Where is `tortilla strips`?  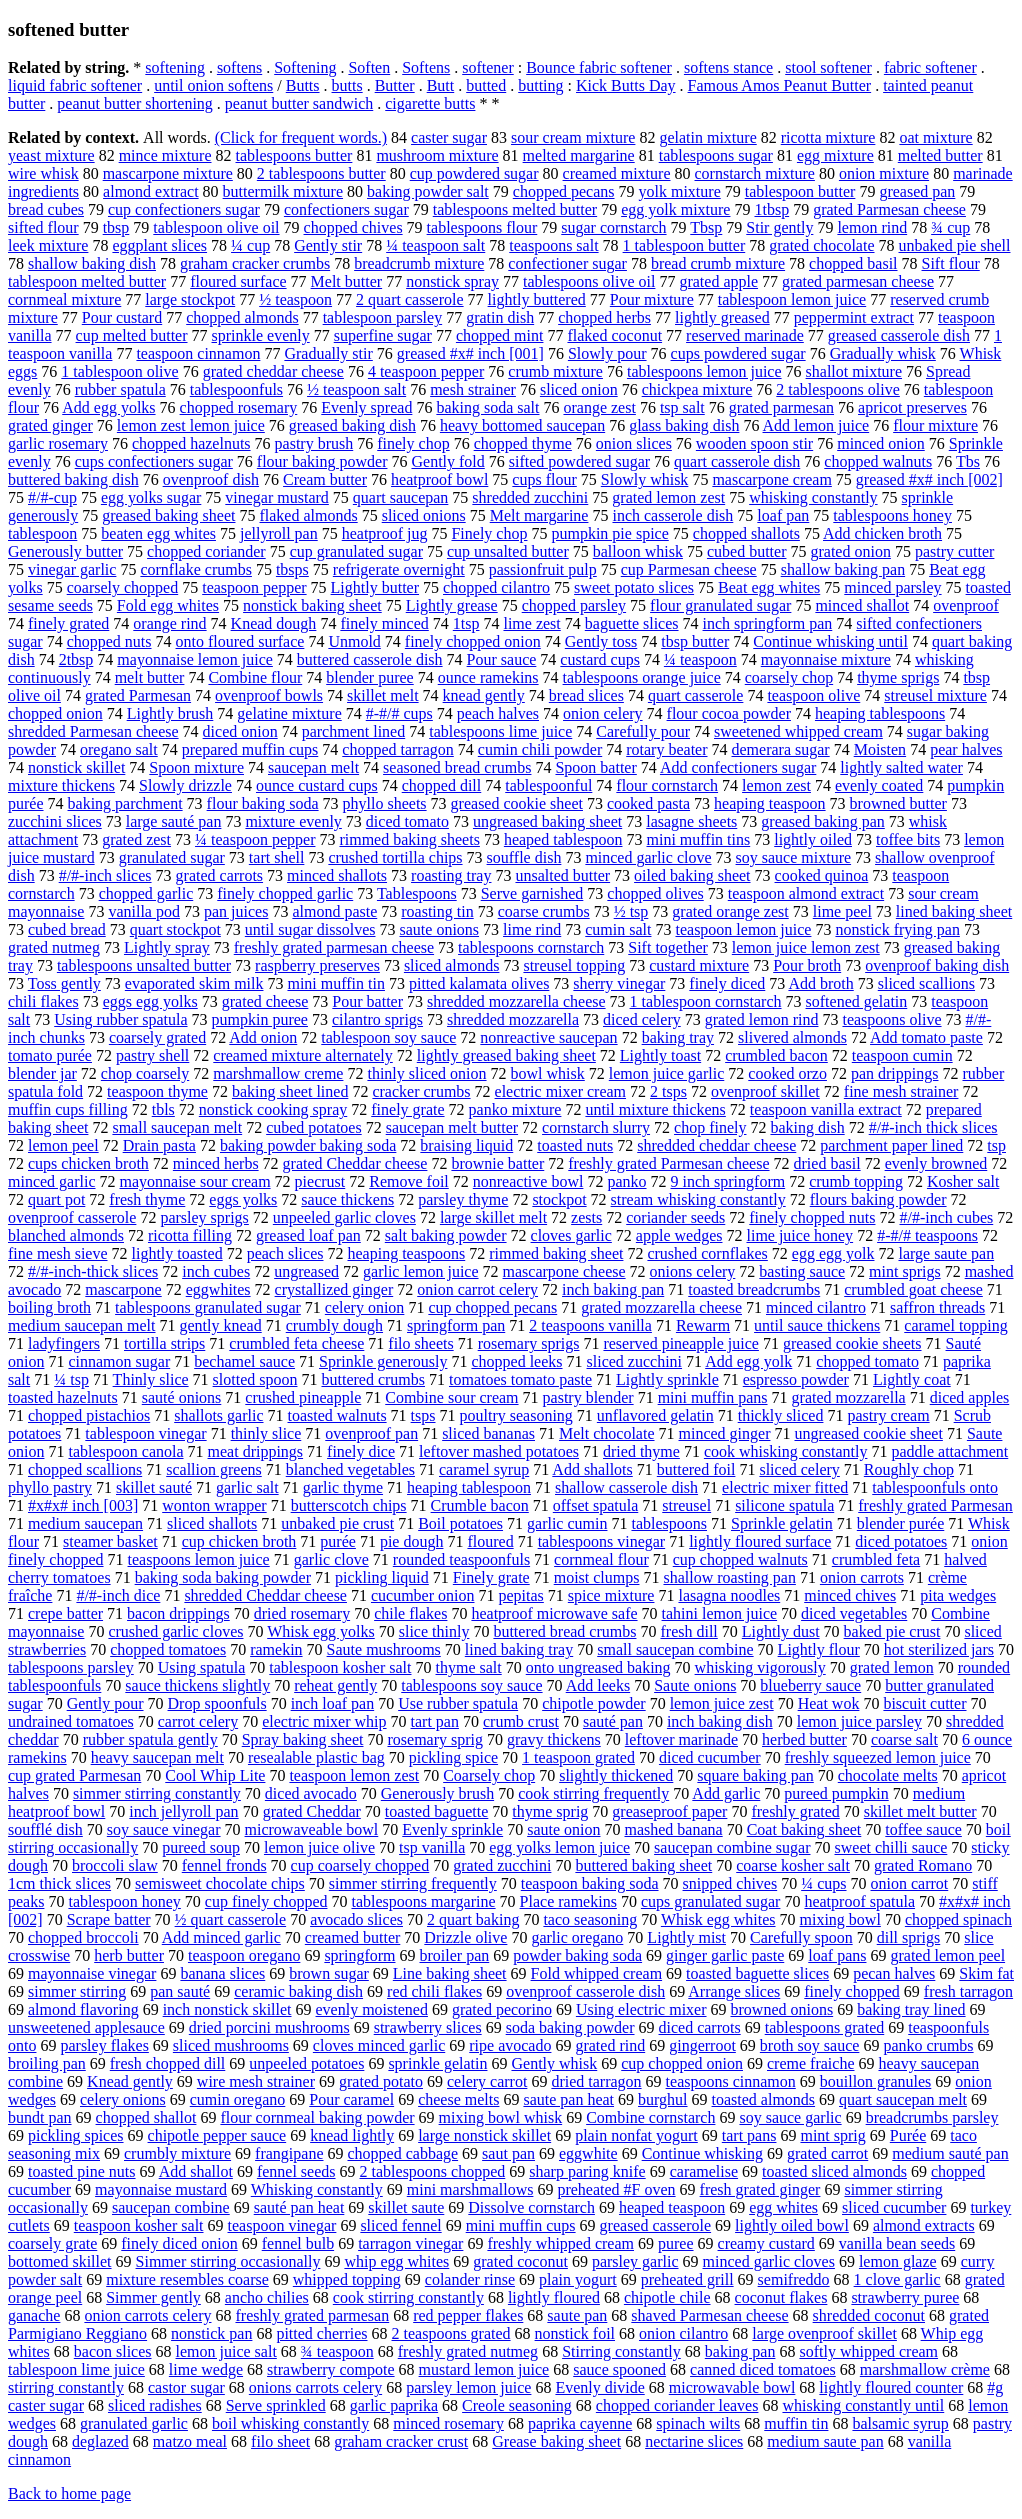
tortilla strips is located at coordinates (164, 1343).